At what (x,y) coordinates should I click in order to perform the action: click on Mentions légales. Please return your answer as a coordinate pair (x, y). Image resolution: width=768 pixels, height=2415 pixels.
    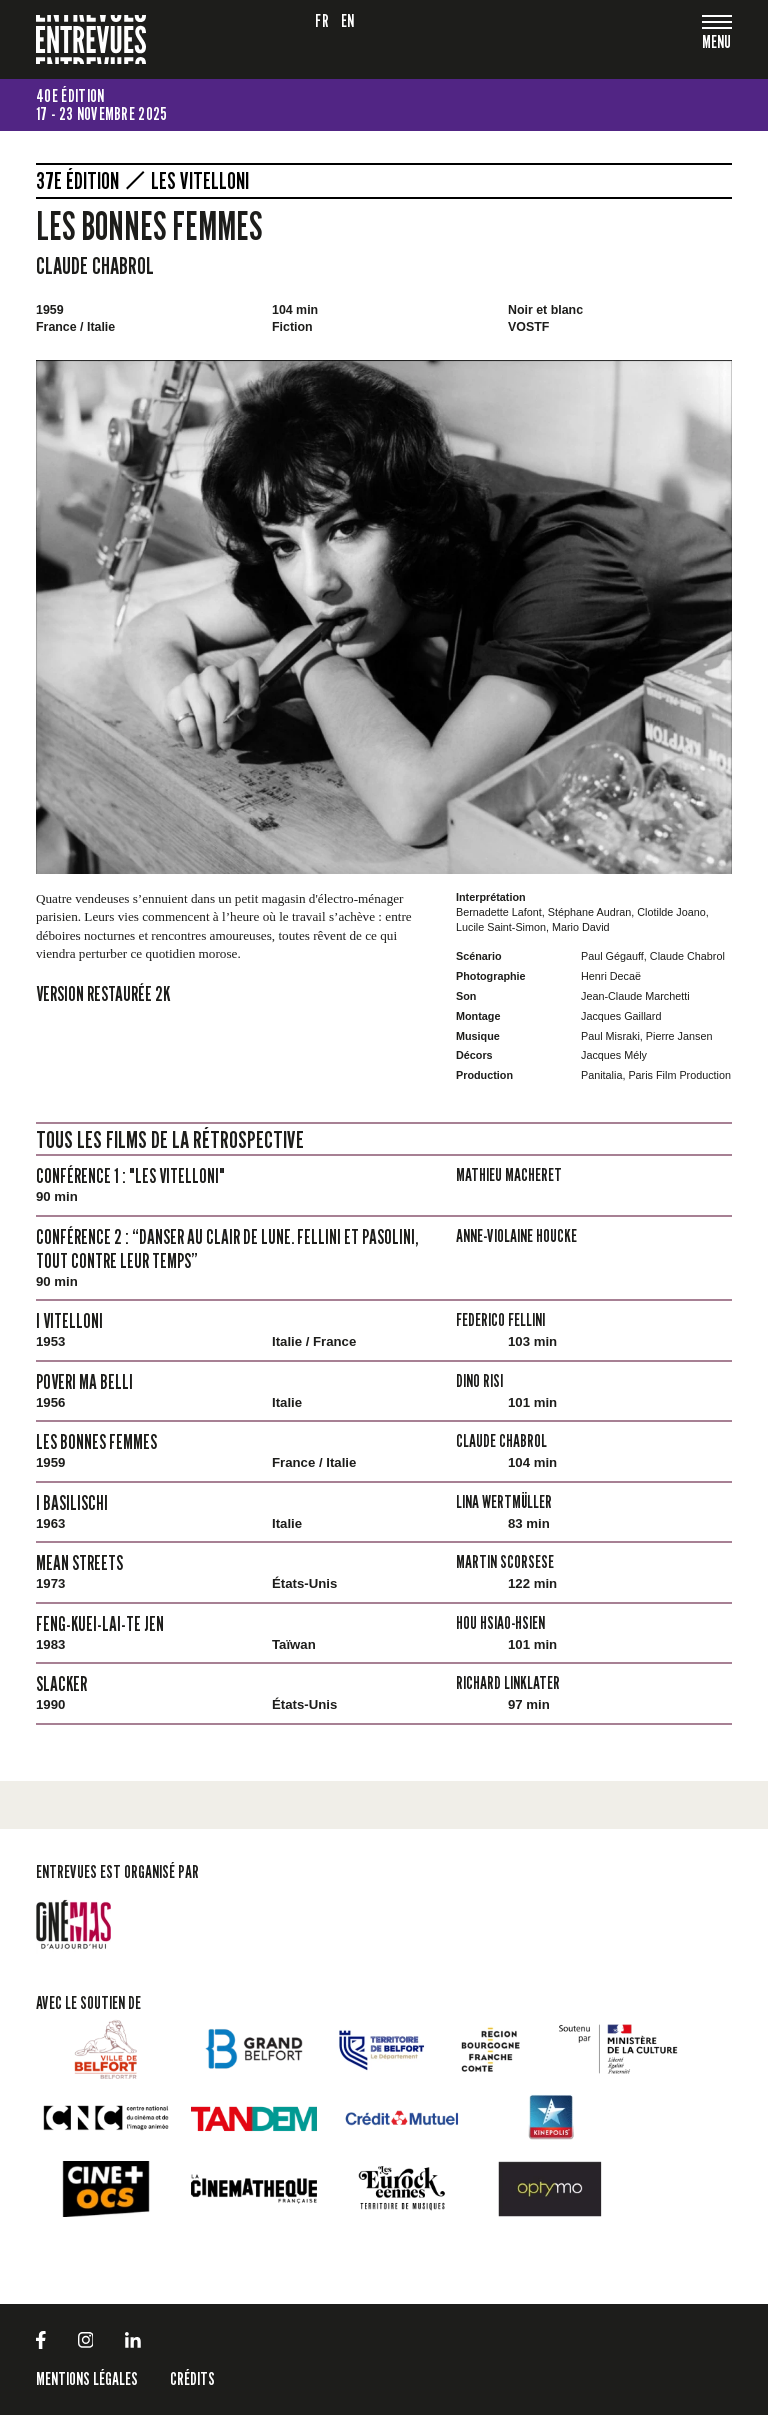
    Looking at the image, I should click on (87, 2378).